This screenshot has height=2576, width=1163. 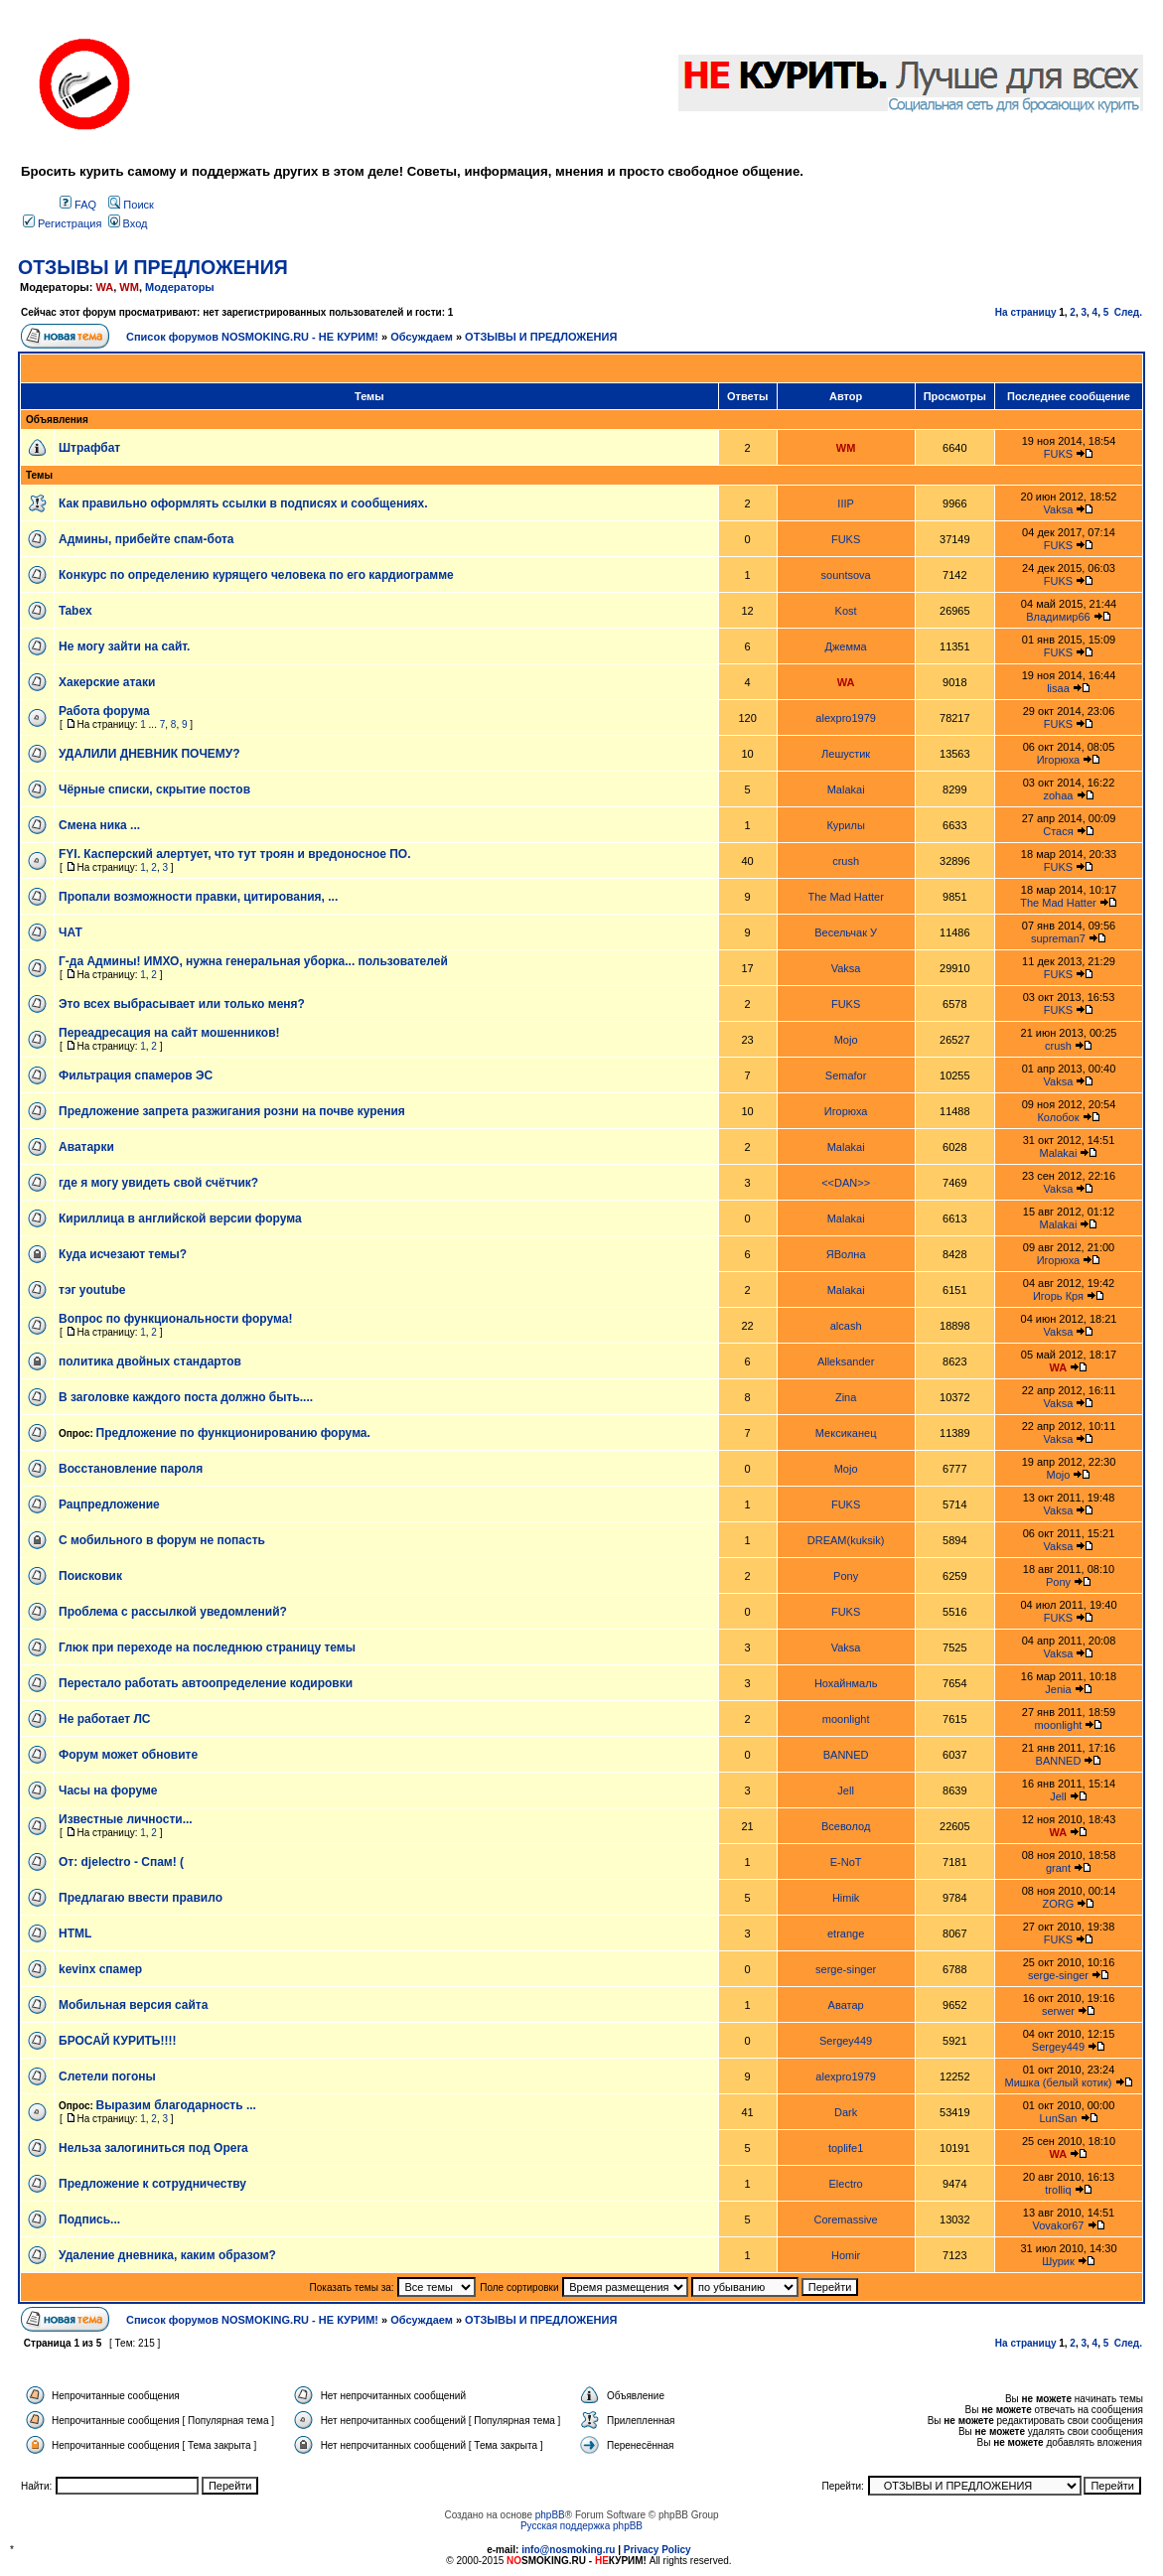 I want to click on Мексиканец, so click(x=846, y=1433).